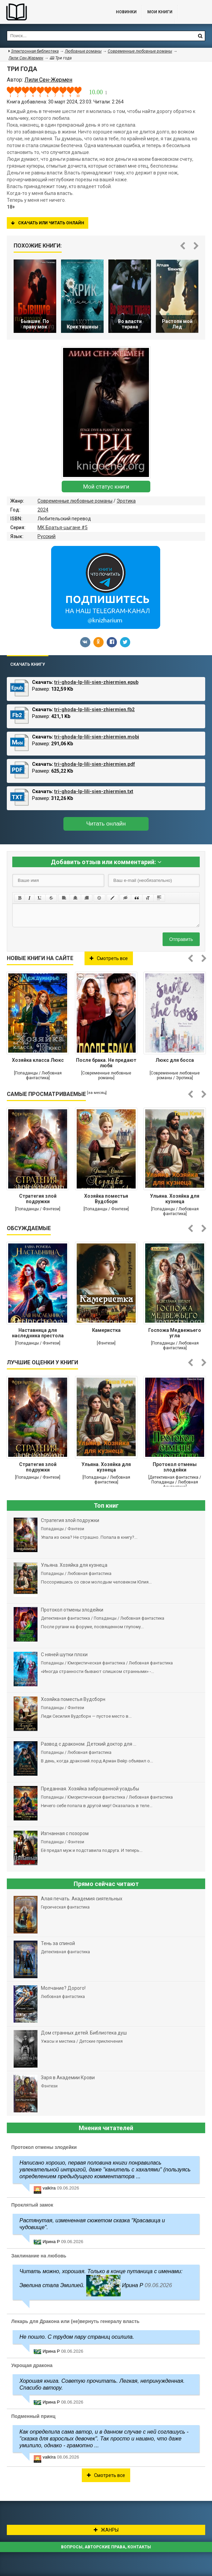 The width and height of the screenshot is (212, 2576). I want to click on После брака. Не предают любя, so click(106, 1062).